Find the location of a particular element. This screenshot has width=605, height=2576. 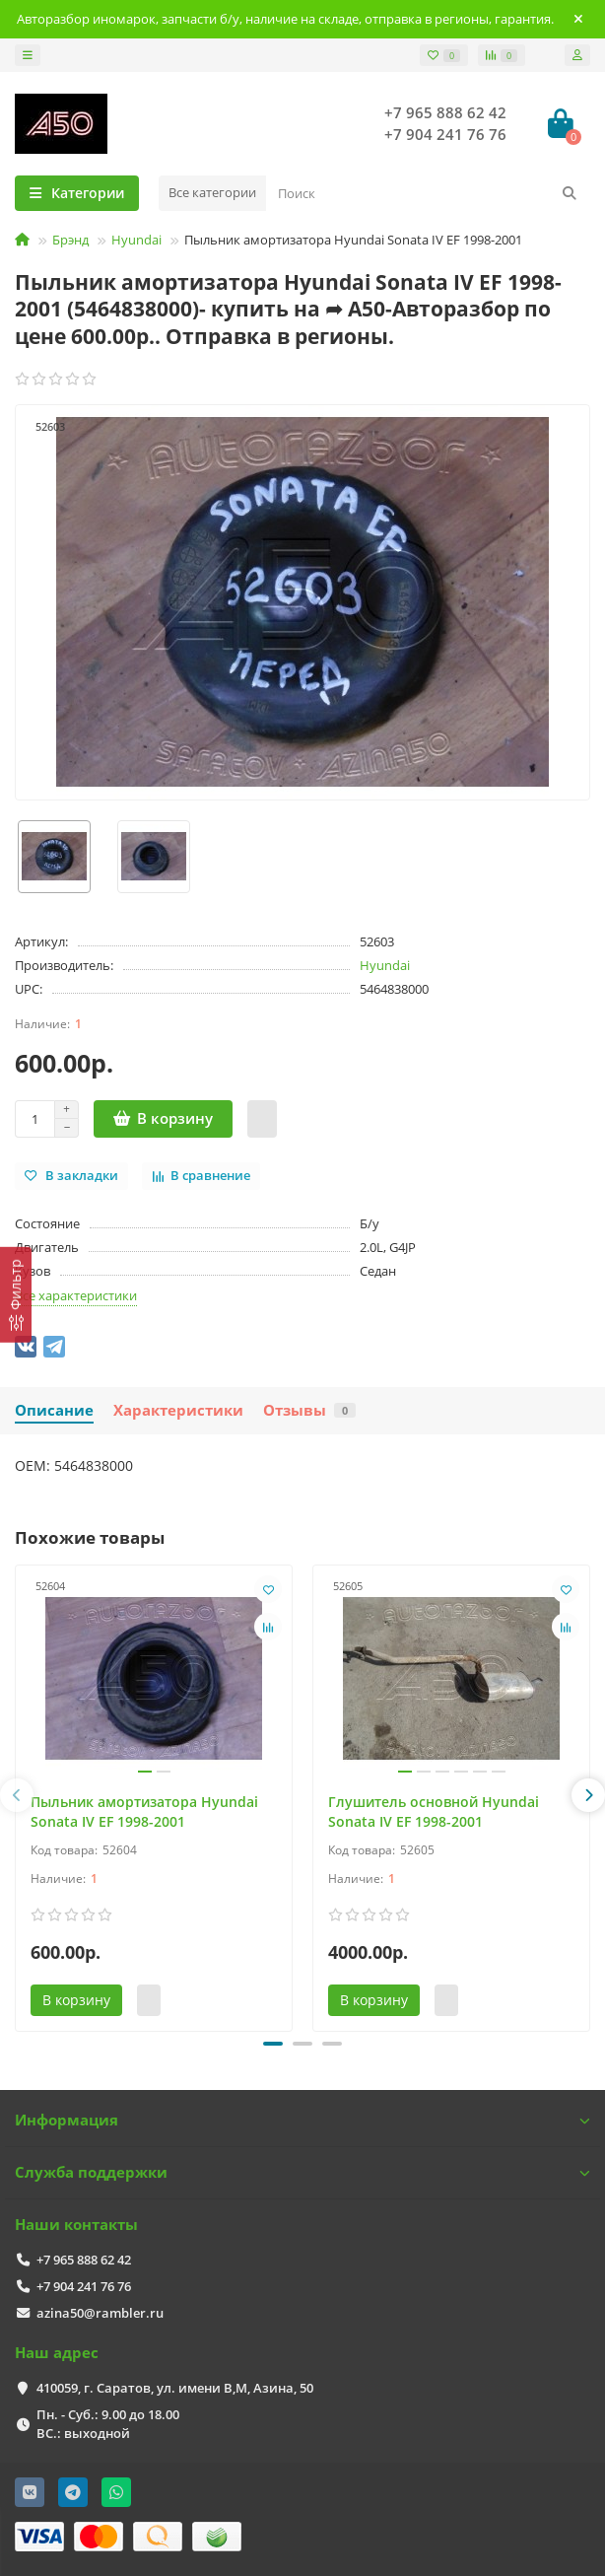

[presentation] is located at coordinates (17, 1795).